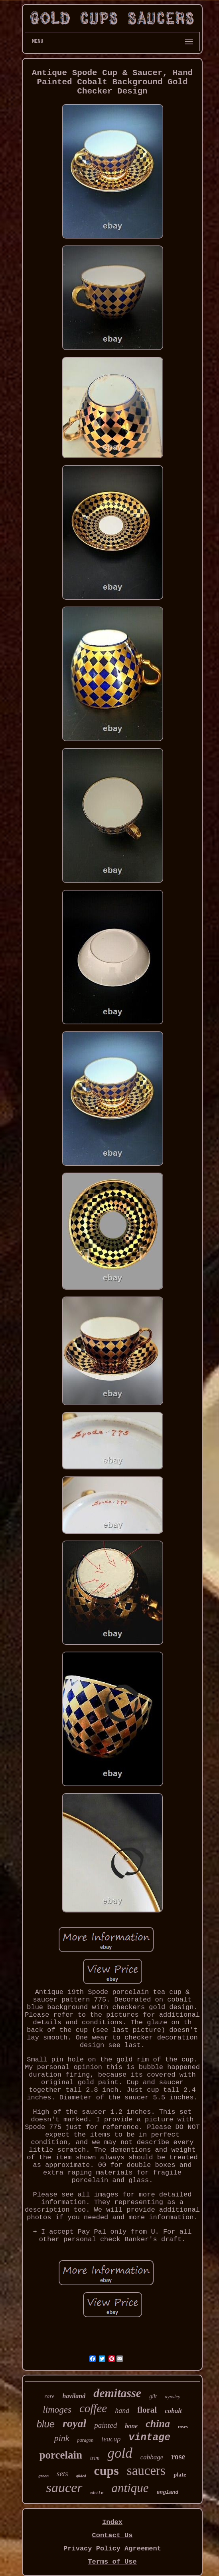  Describe the element at coordinates (172, 2396) in the screenshot. I see `aynsley` at that location.